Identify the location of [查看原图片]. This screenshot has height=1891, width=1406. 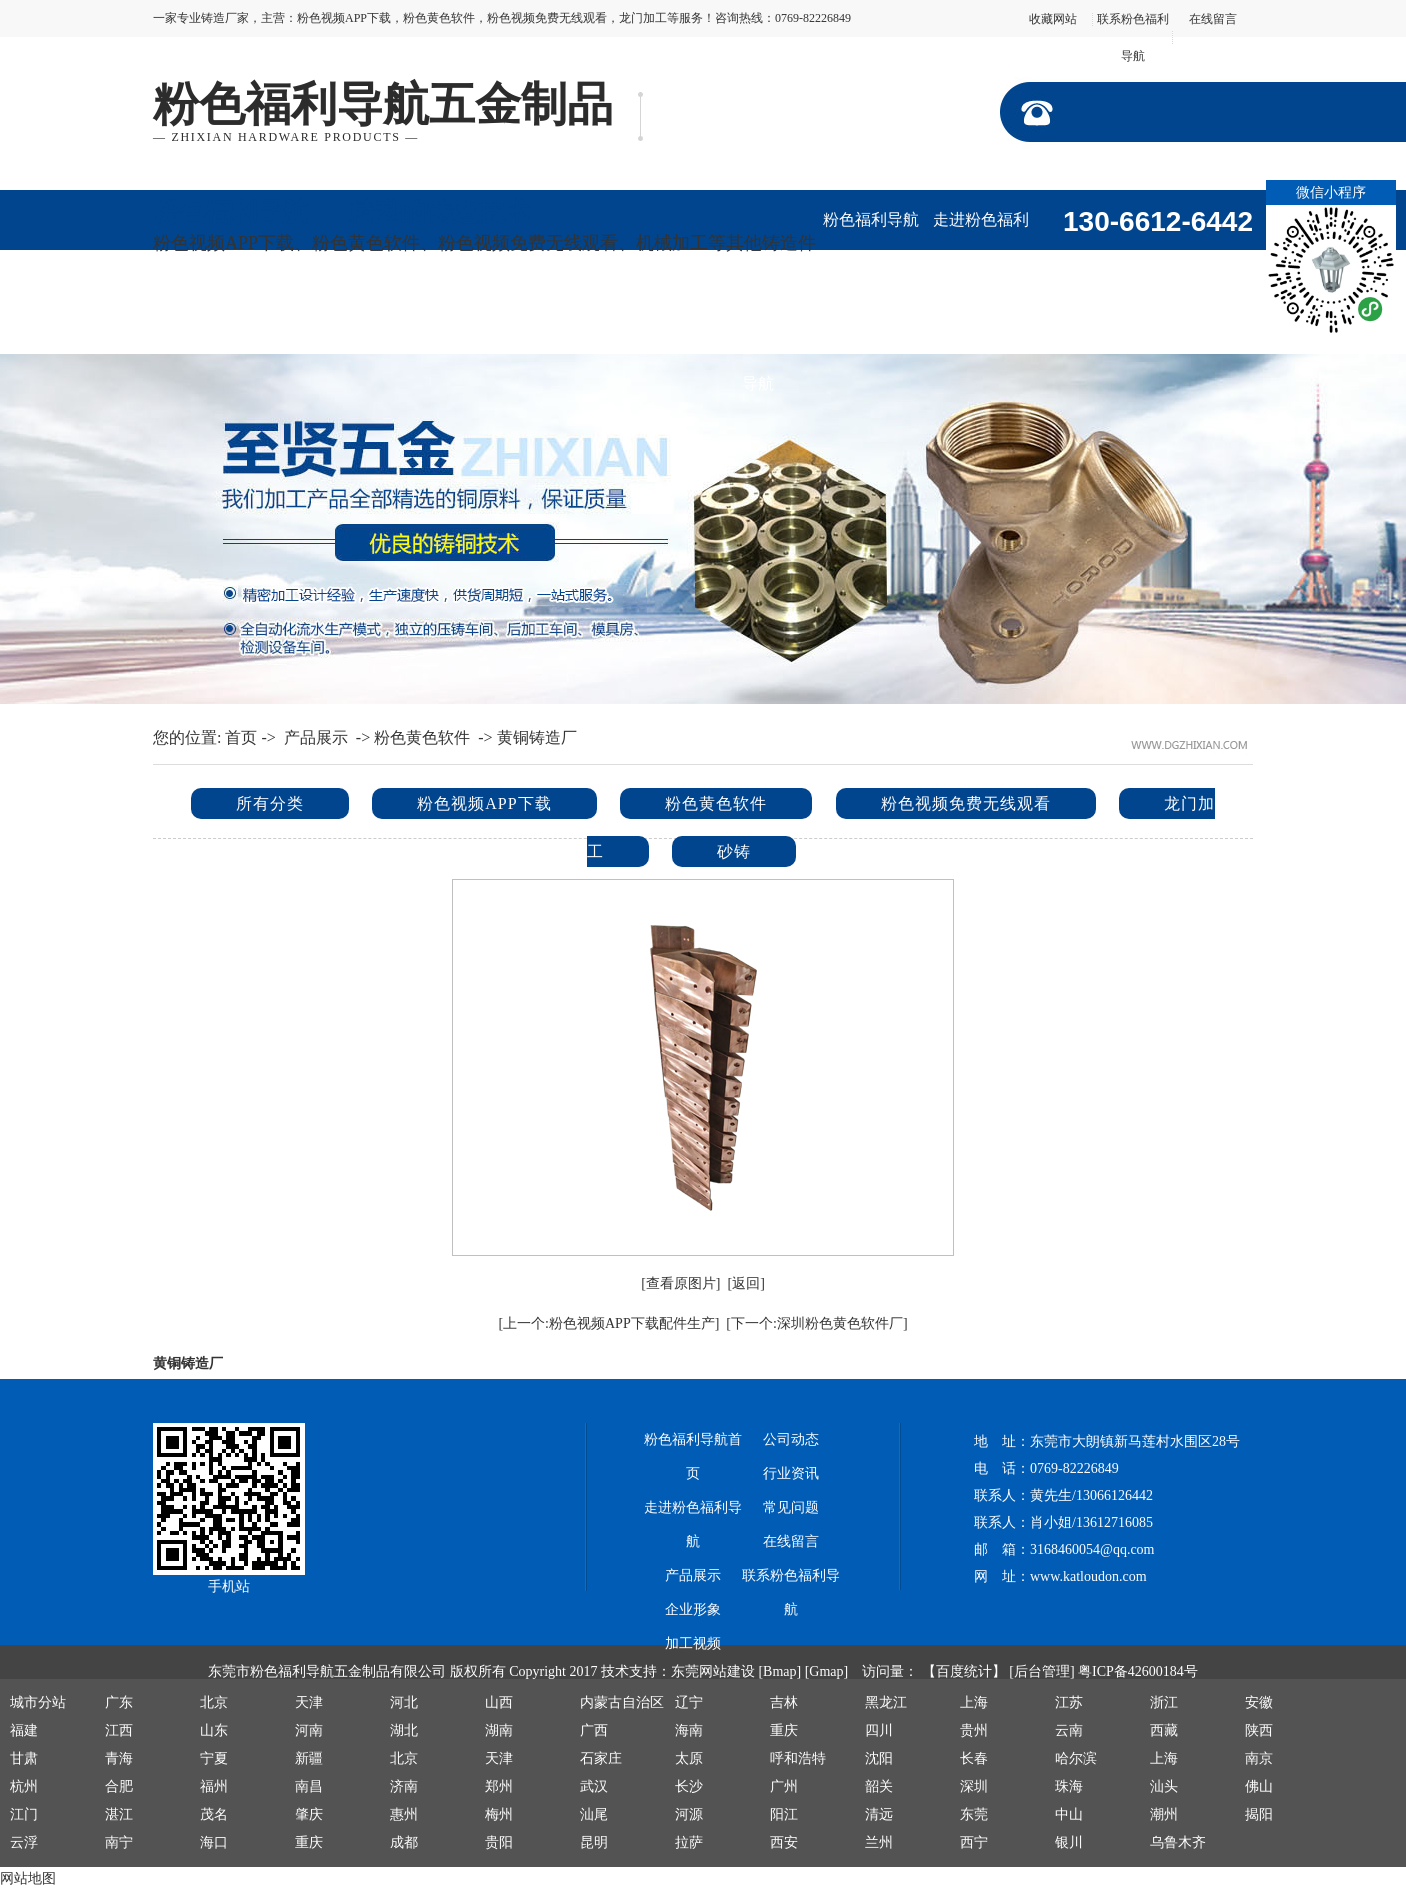
(680, 1283).